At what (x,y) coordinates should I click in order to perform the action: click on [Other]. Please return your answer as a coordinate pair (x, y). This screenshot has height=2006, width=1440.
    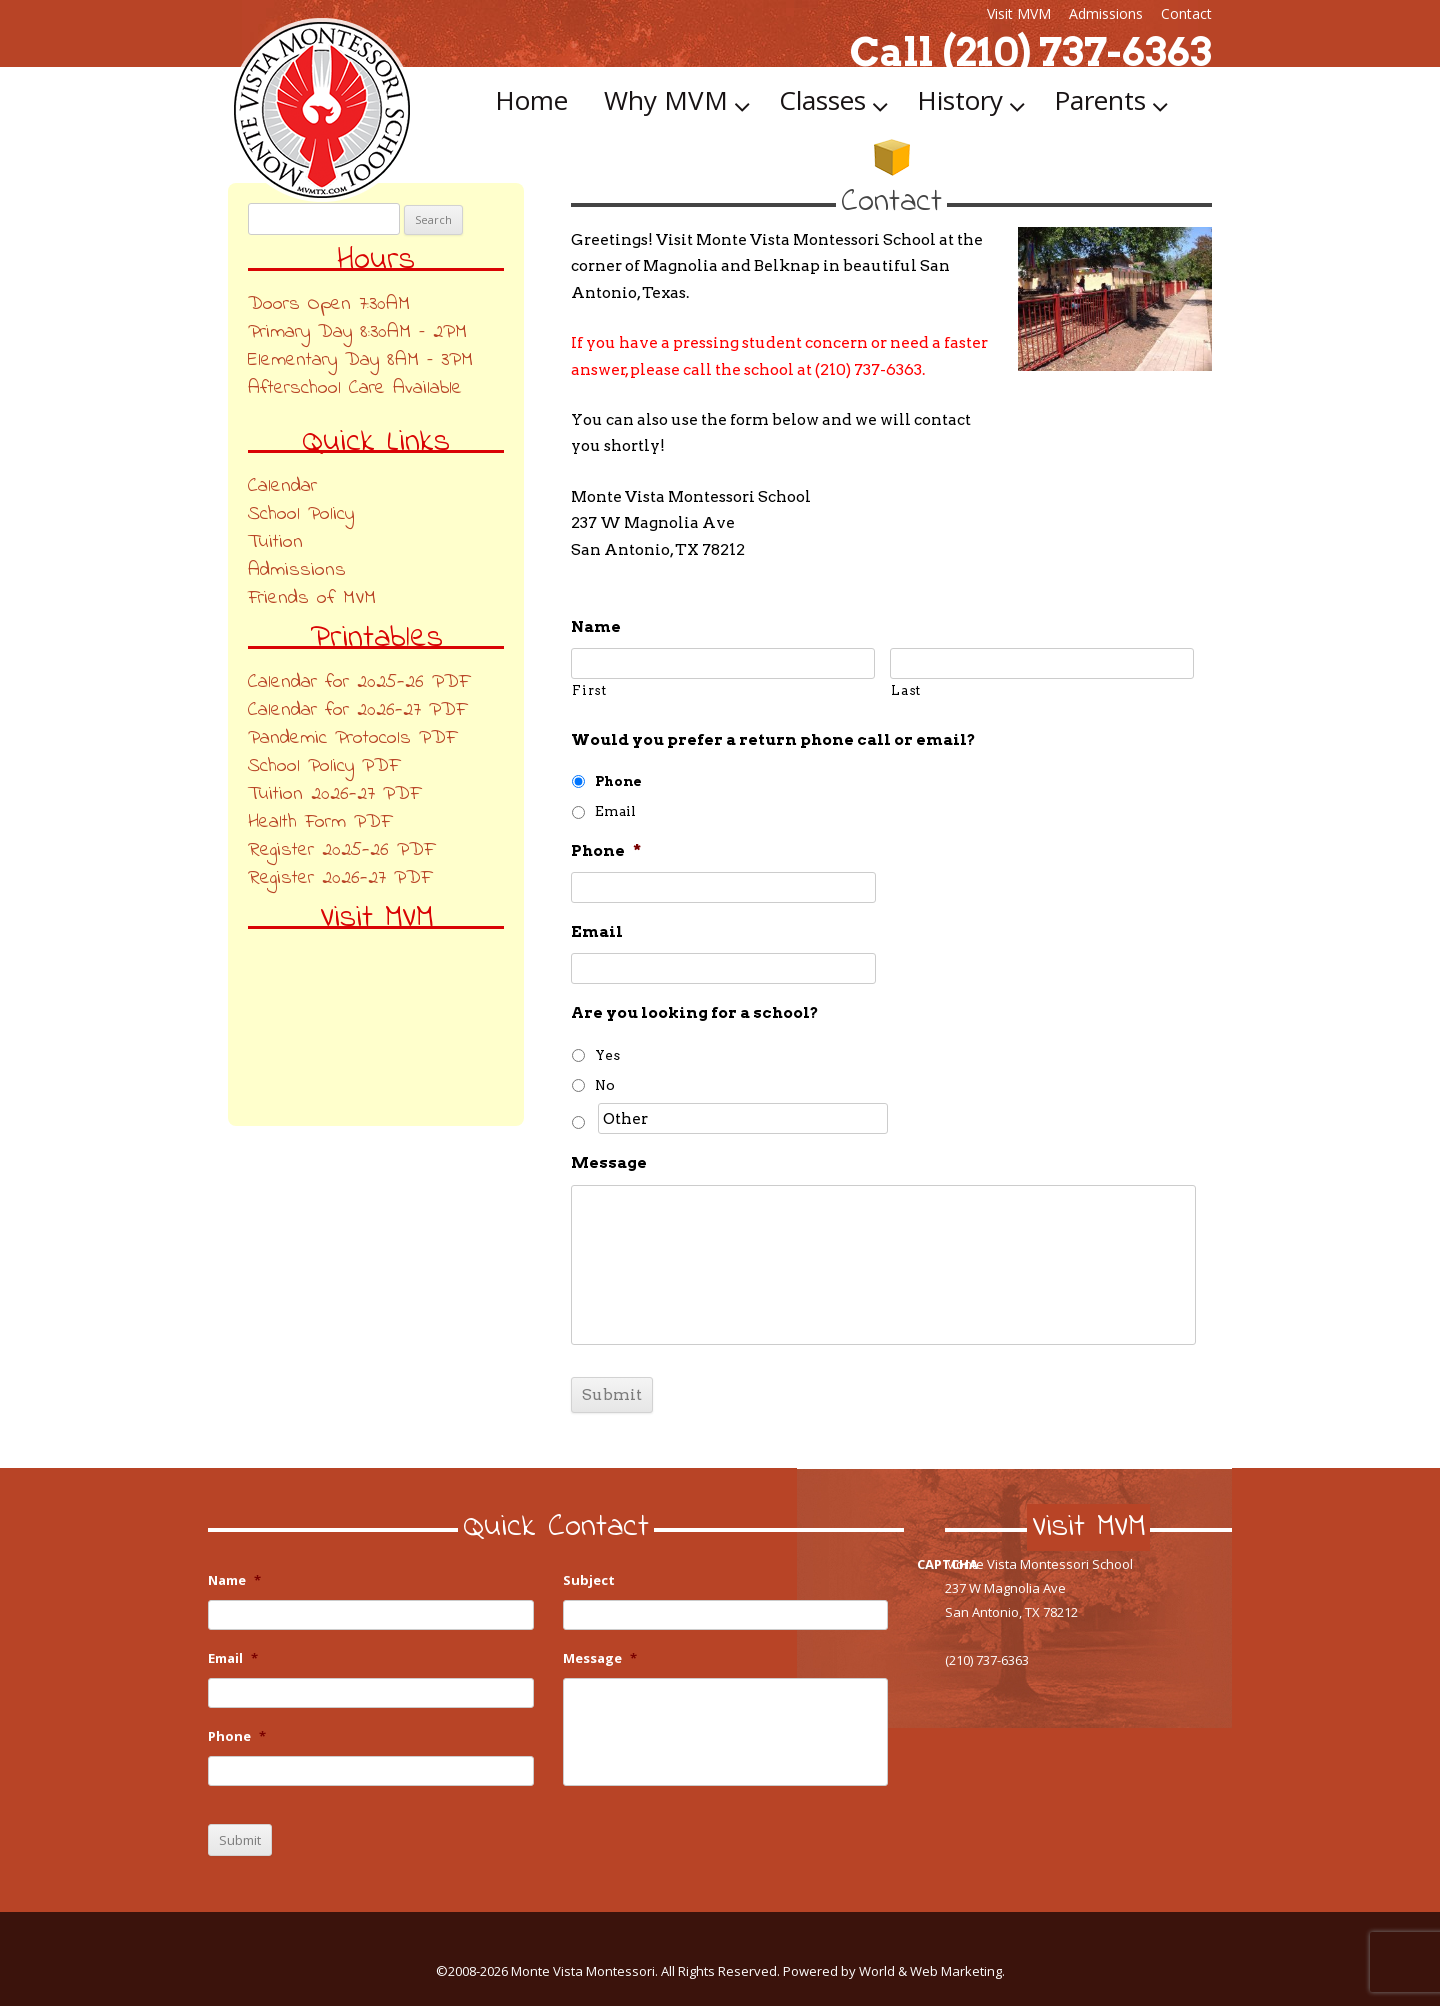
    Looking at the image, I should click on (743, 1118).